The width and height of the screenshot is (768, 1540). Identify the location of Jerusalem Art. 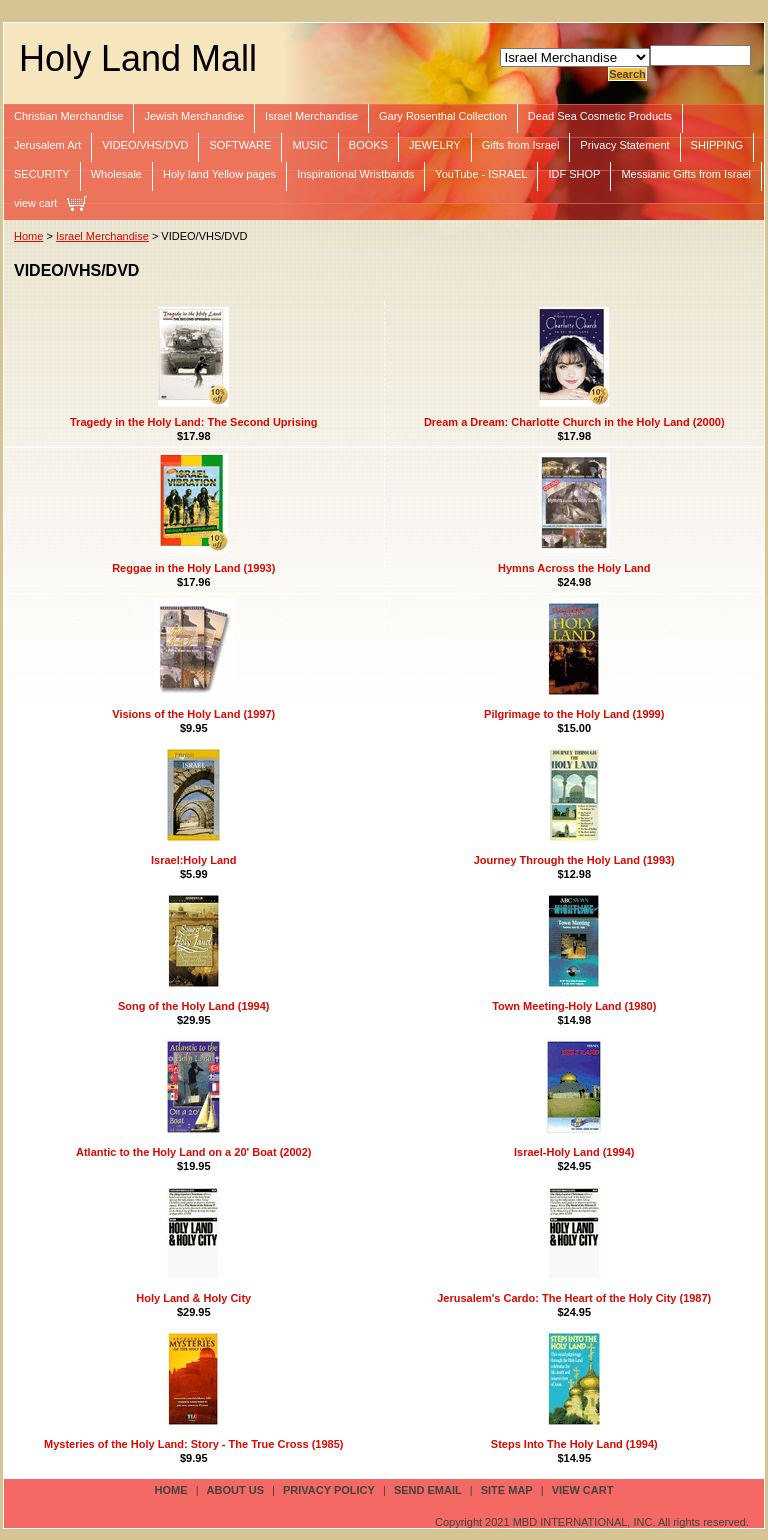
(47, 145).